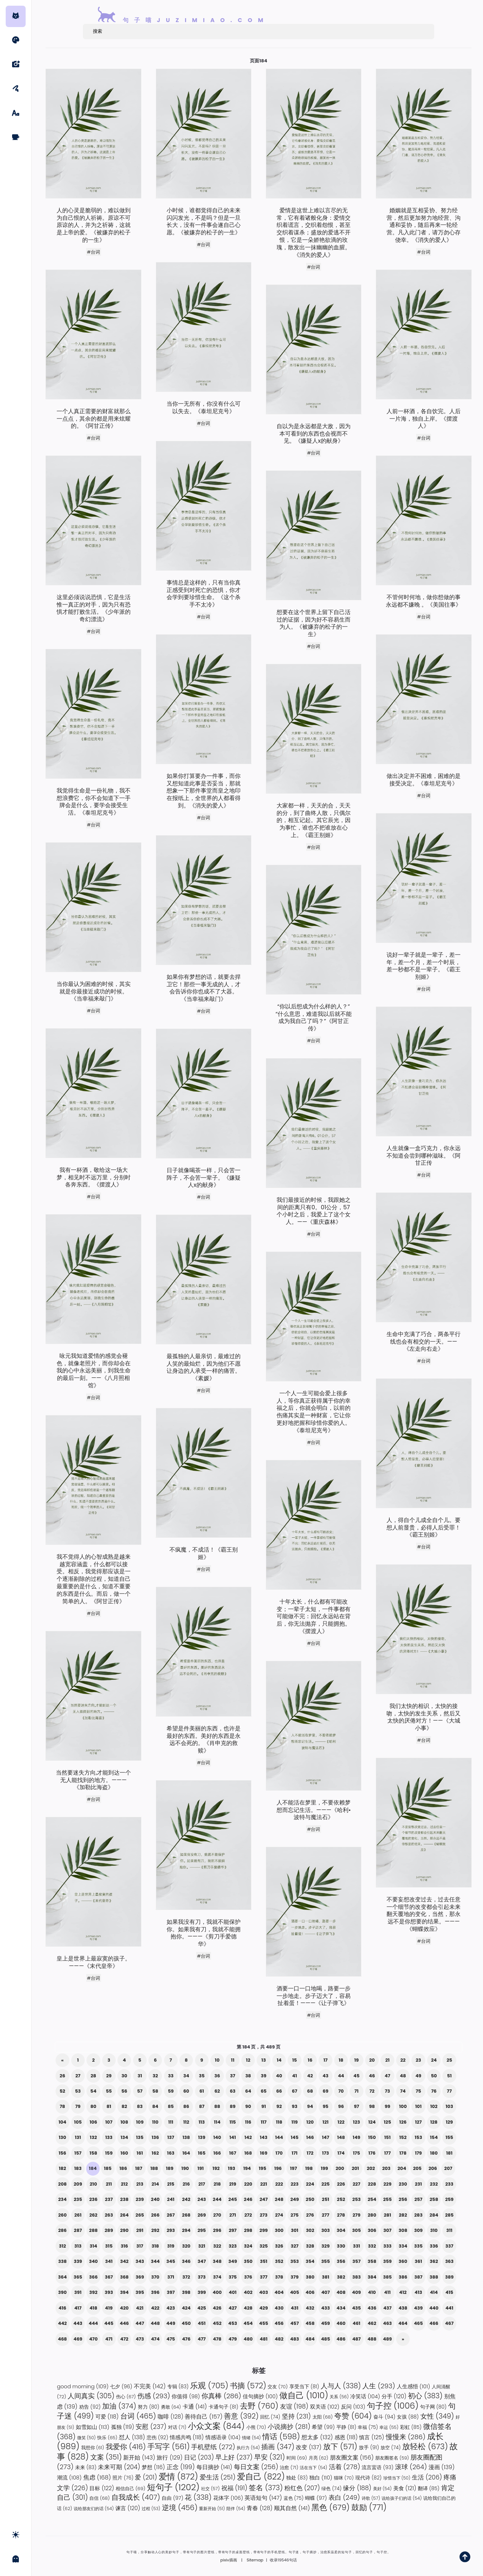 The width and height of the screenshot is (483, 2576). Describe the element at coordinates (324, 2168) in the screenshot. I see `199` at that location.